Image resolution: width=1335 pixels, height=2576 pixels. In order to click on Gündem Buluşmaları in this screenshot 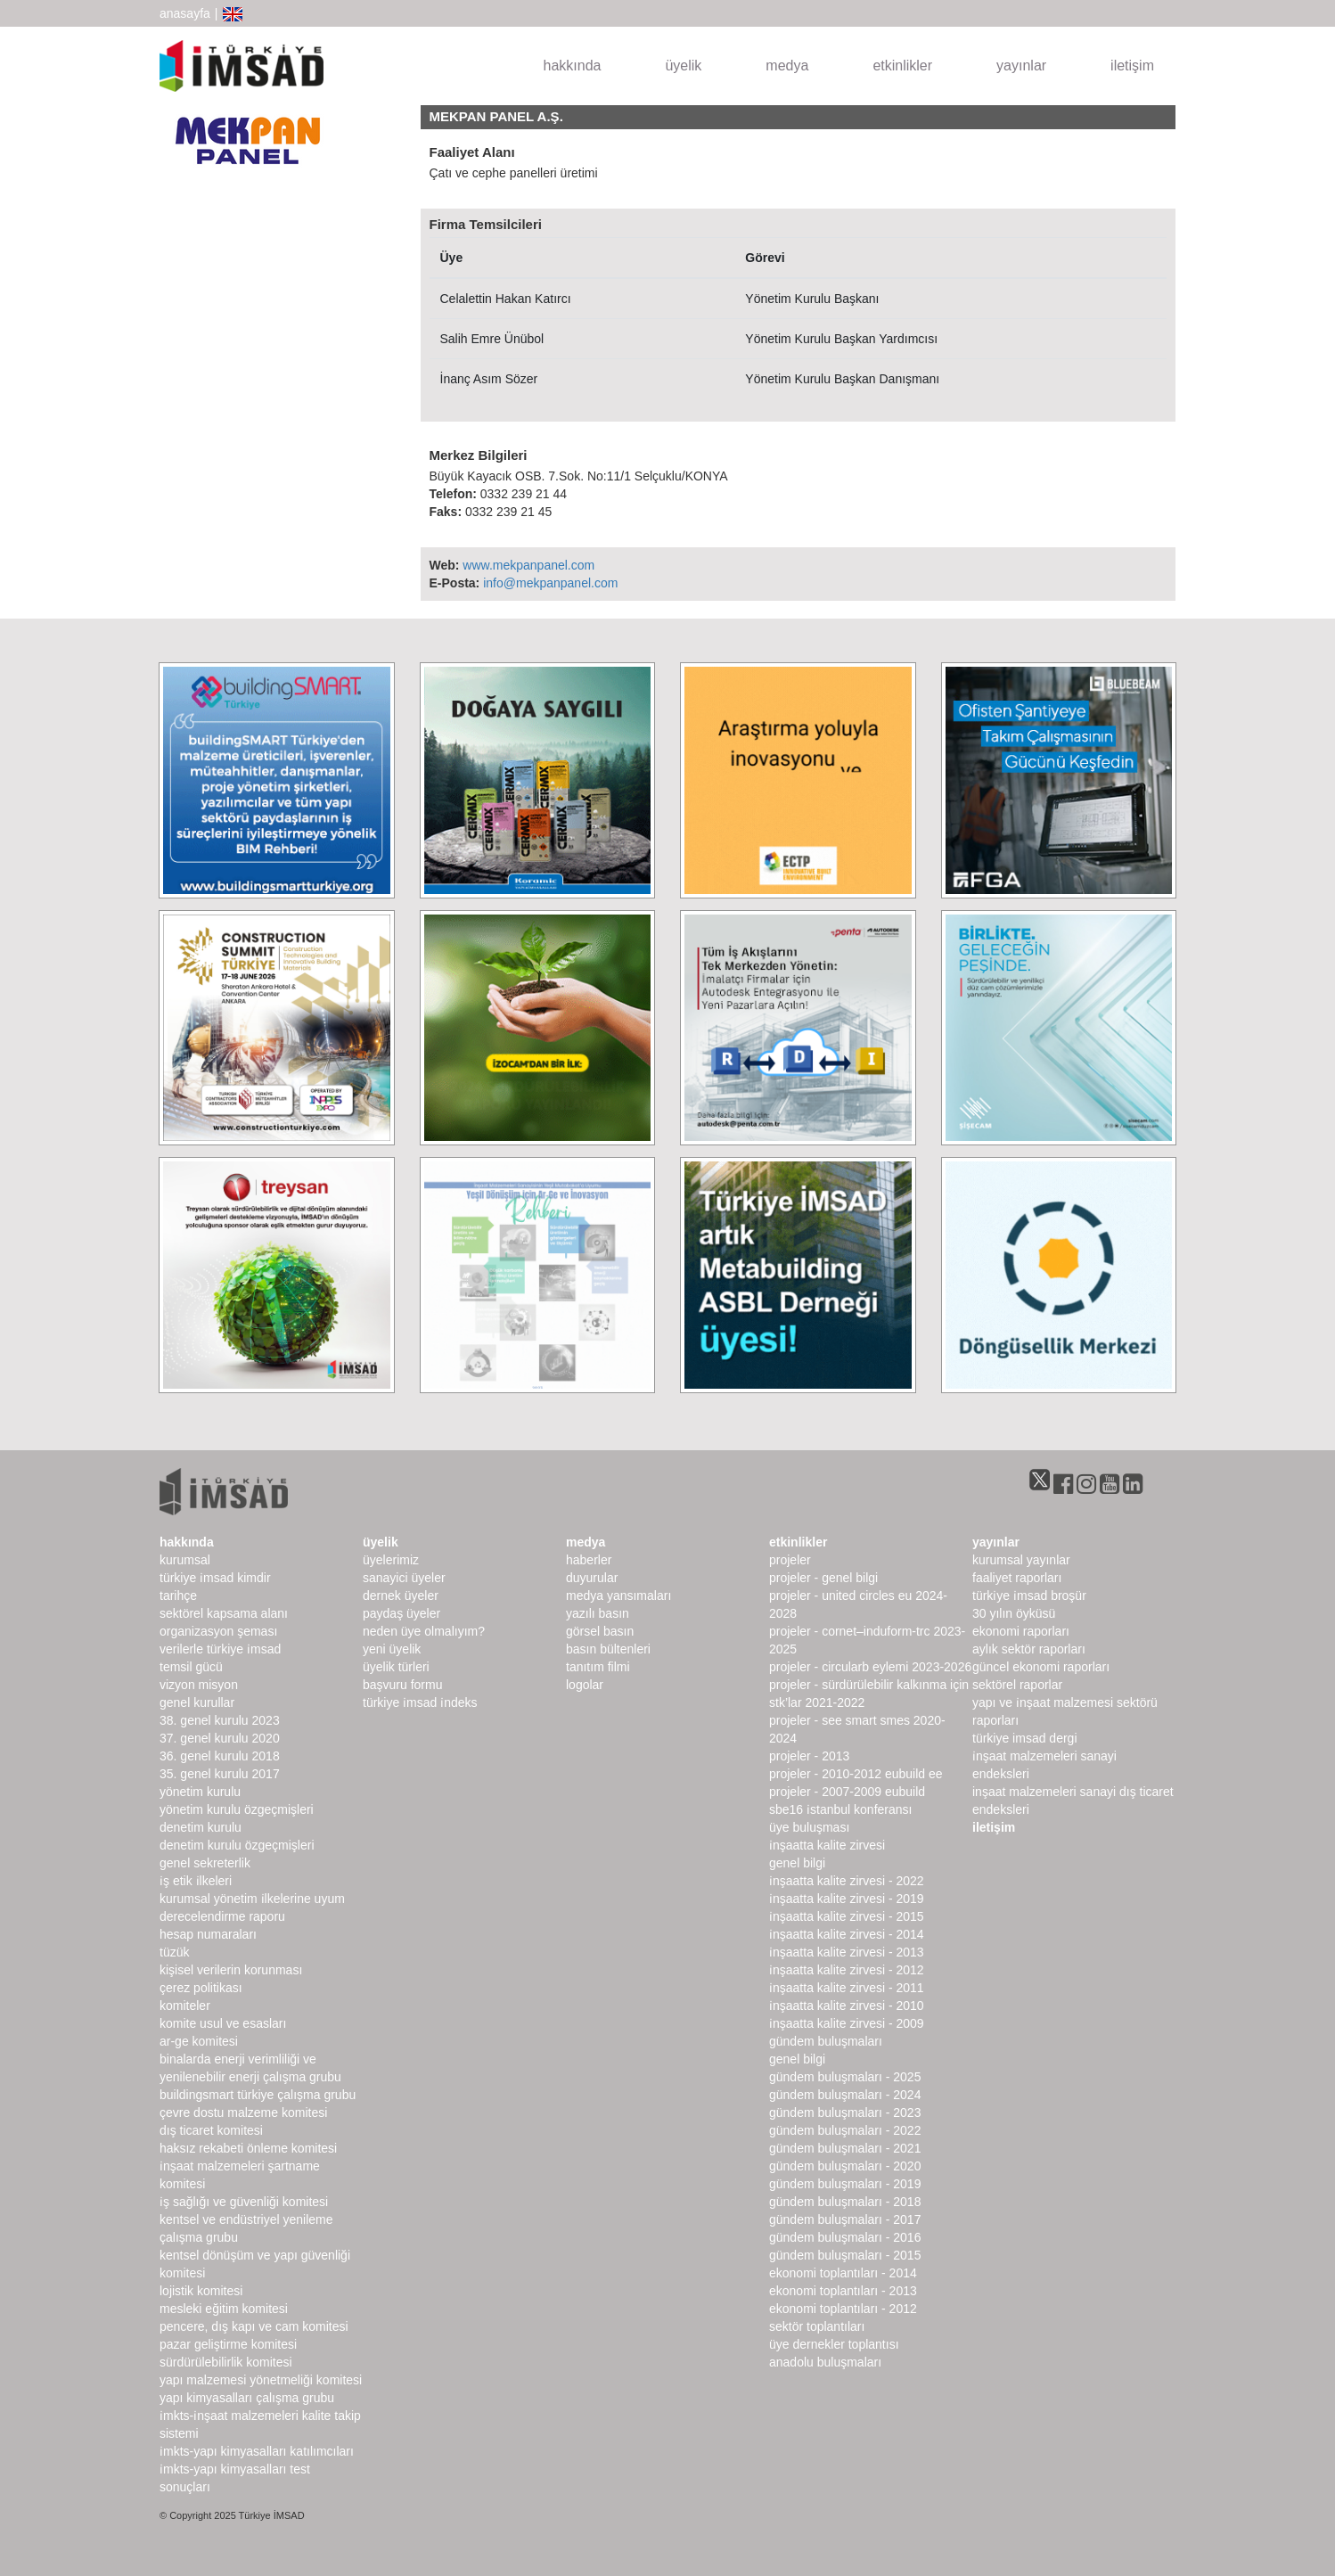, I will do `click(825, 2041)`.